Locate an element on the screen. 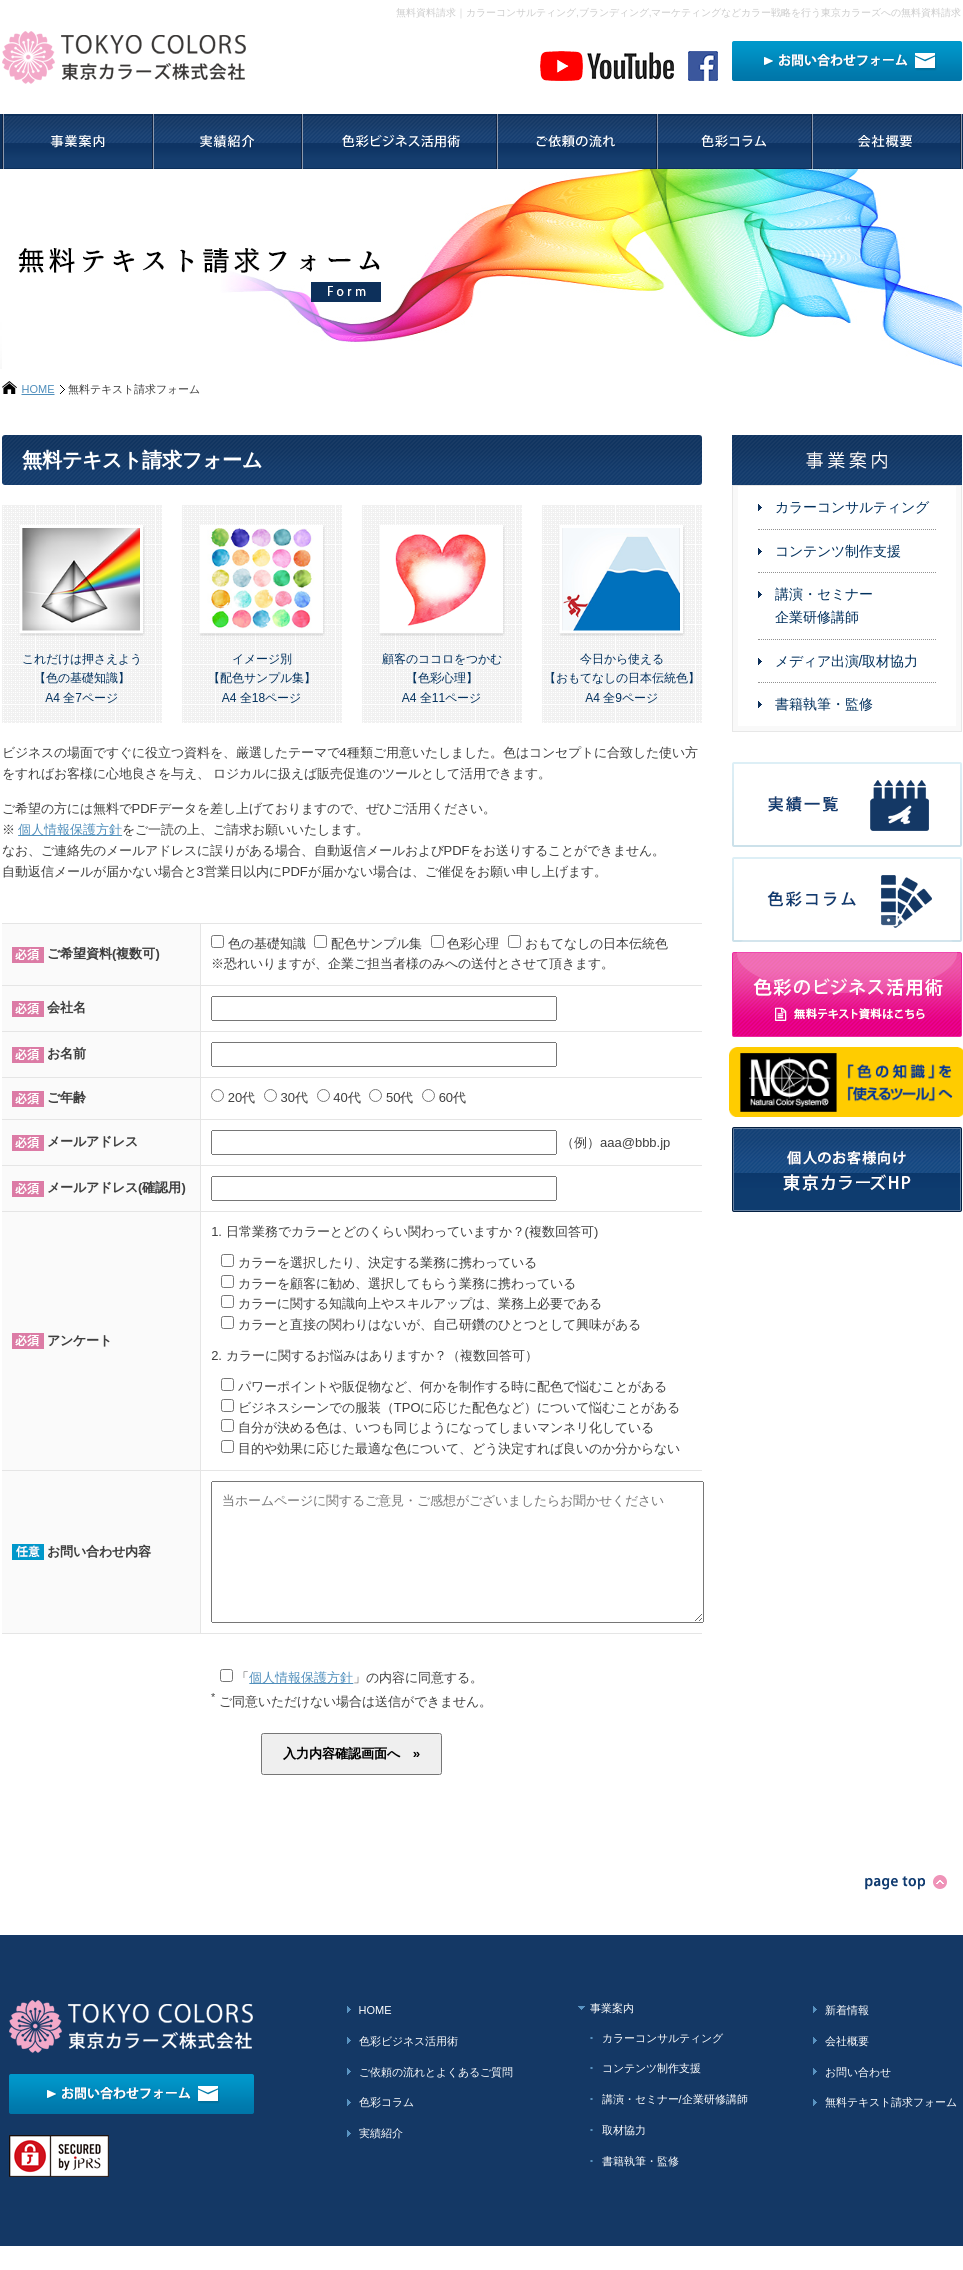 This screenshot has height=2270, width=963. 目的や効果に応じた最適な色について、どう決定すれば良いのか分からない is located at coordinates (459, 1448).